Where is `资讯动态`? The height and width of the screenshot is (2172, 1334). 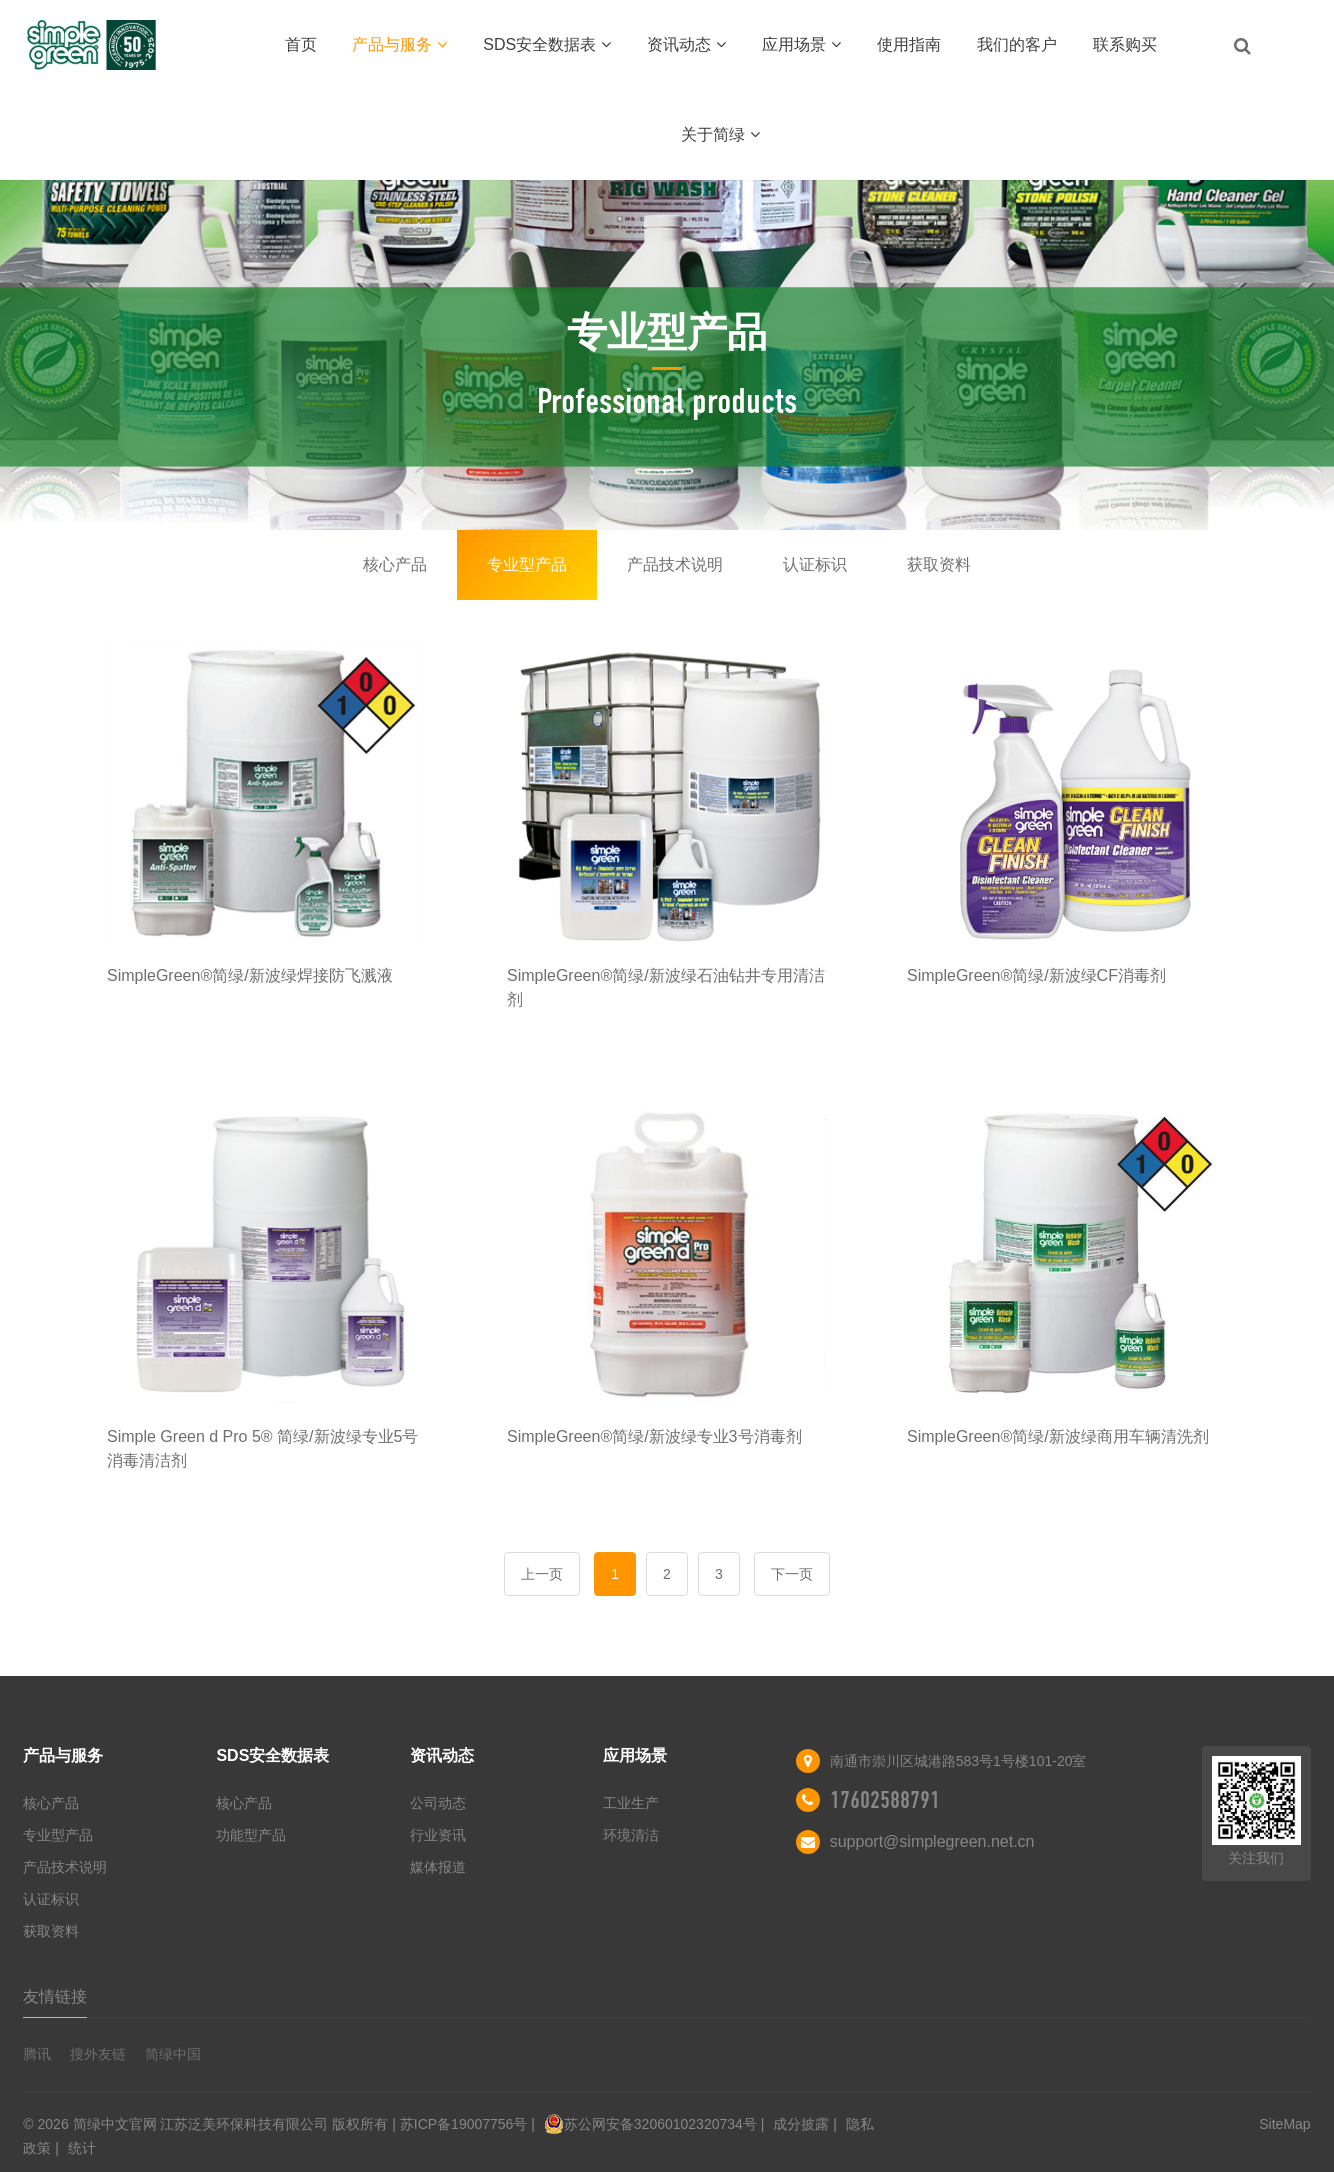 资讯动态 is located at coordinates (686, 44).